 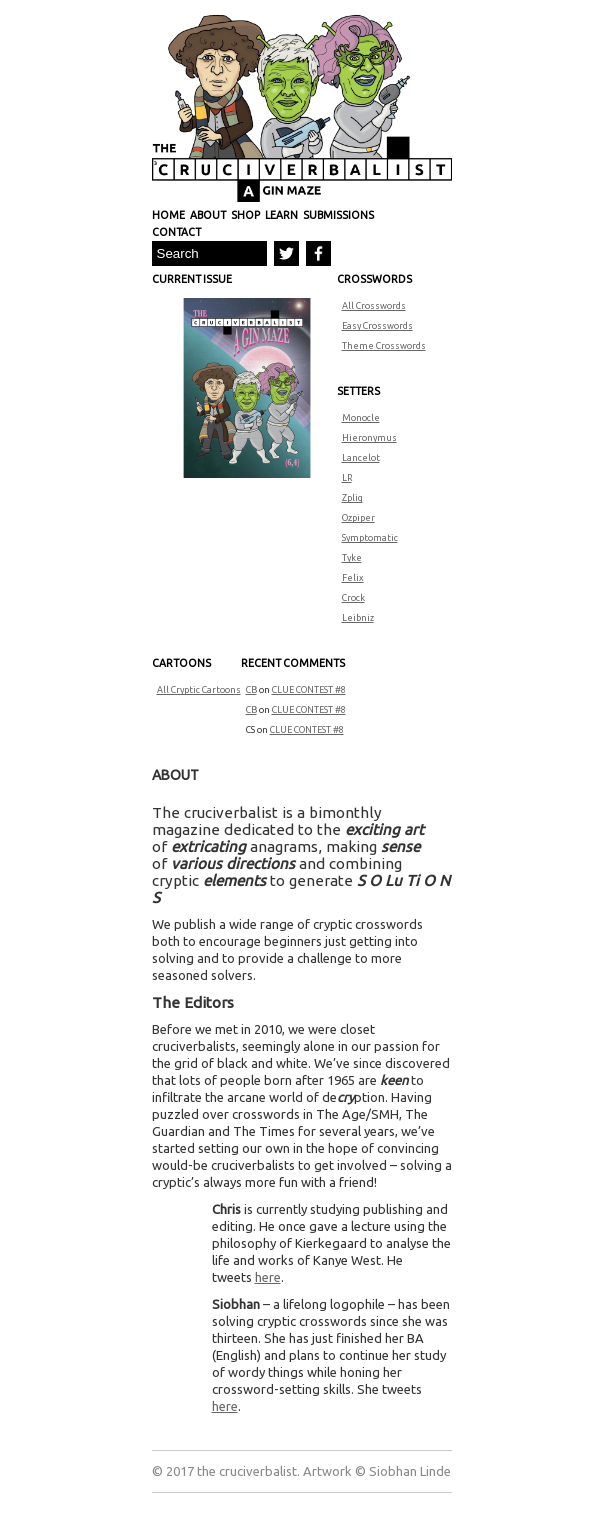 I want to click on Ozpiper, so click(x=358, y=518).